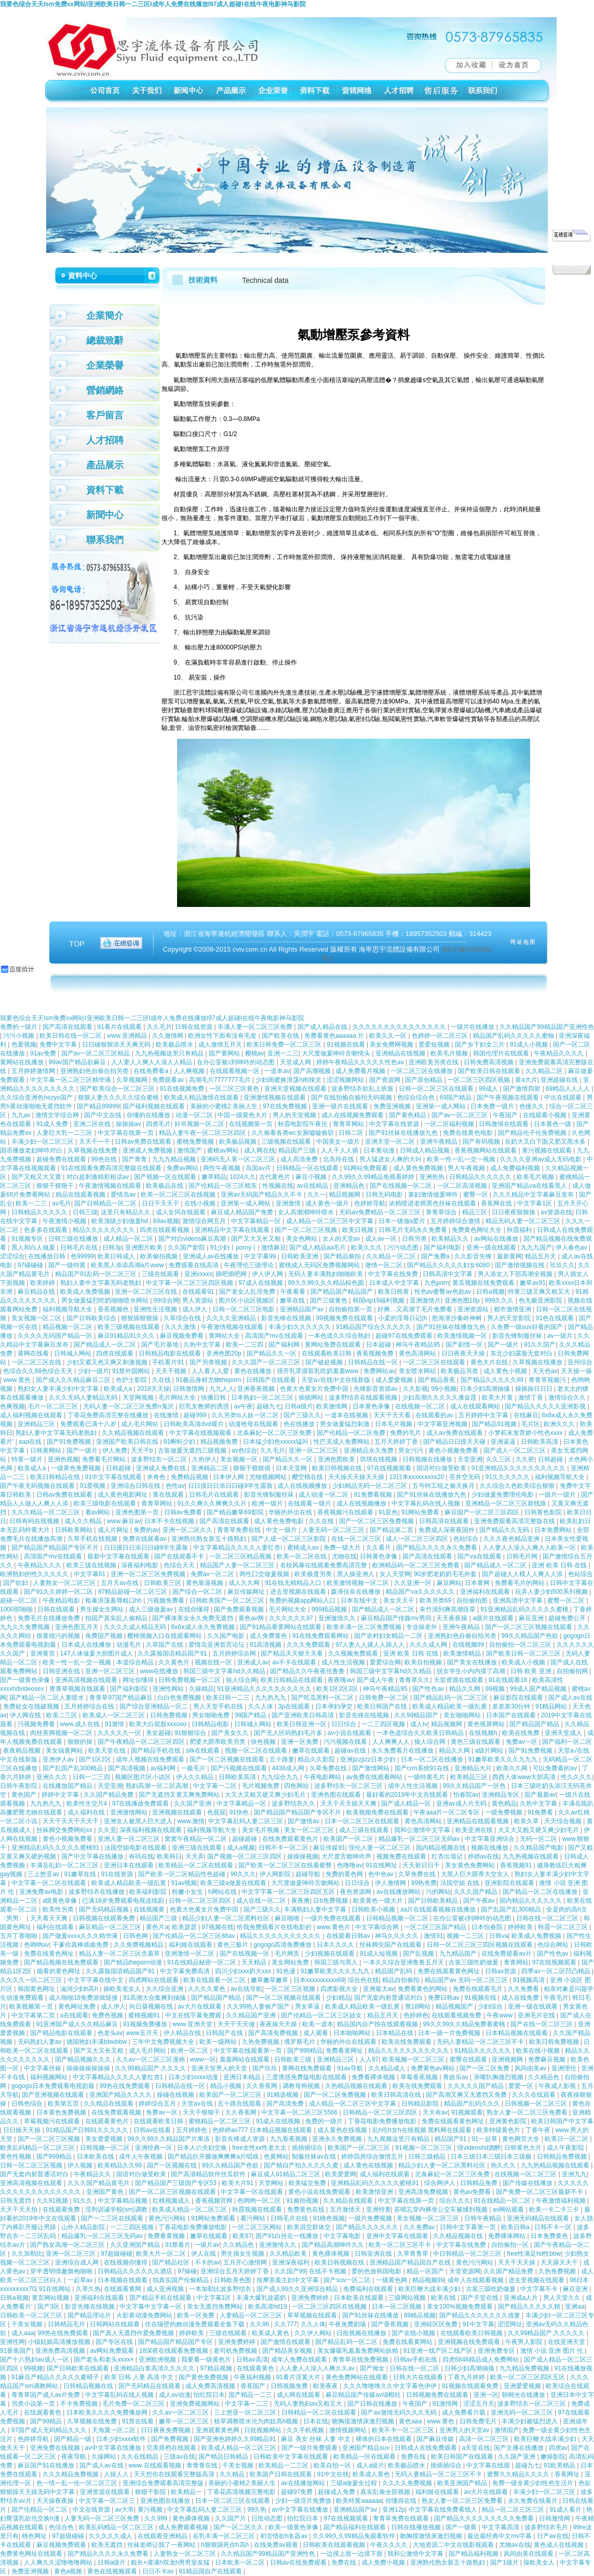 This screenshot has height=2576, width=594. What do you see at coordinates (498, 1936) in the screenshot?
I see `日韩va` at bounding box center [498, 1936].